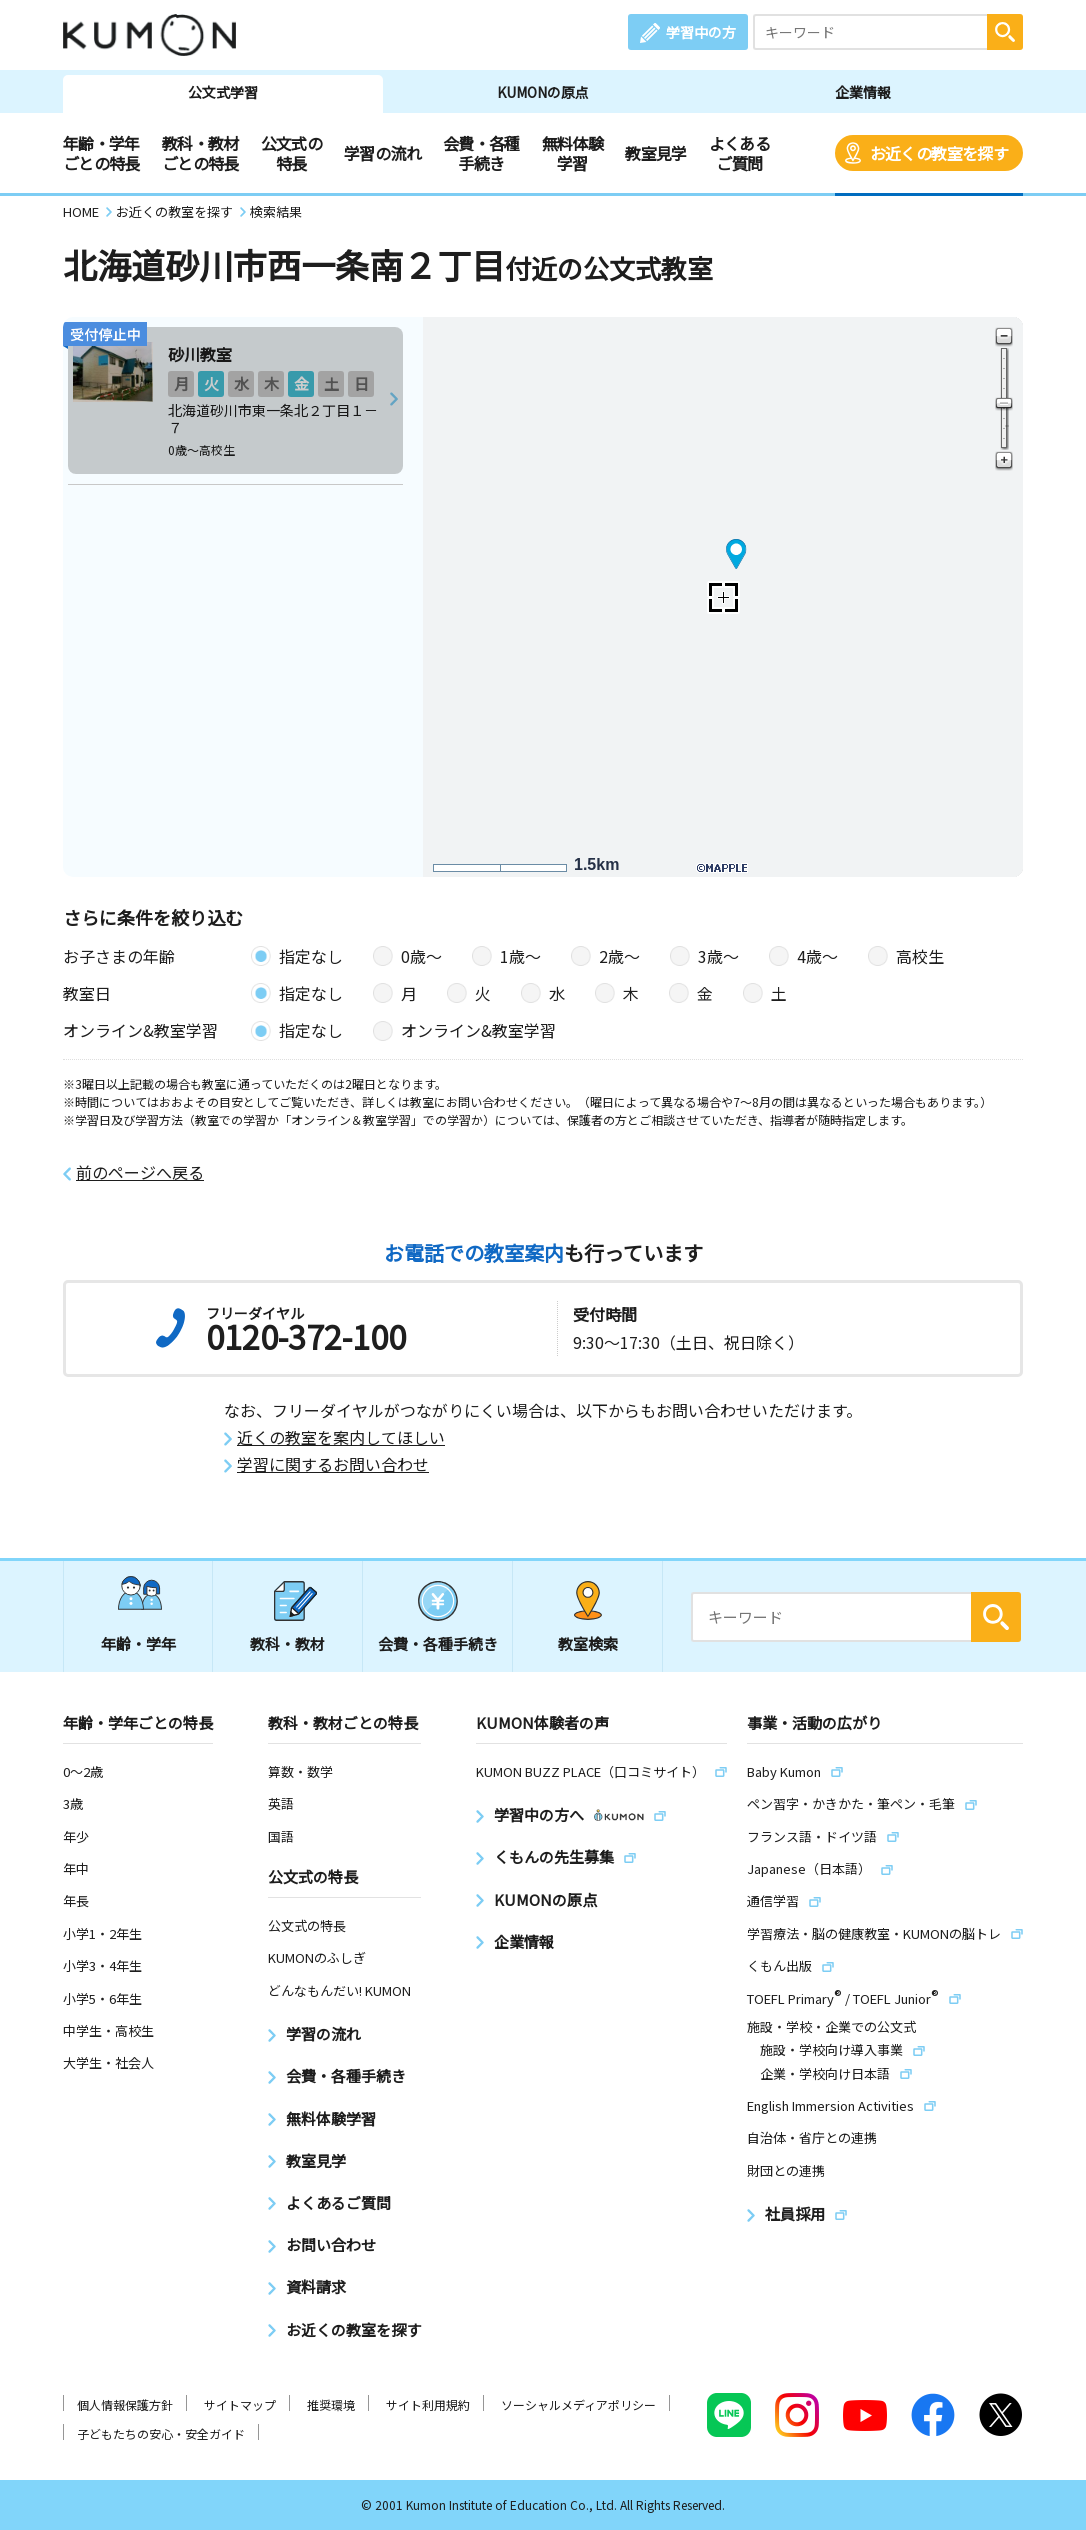 The height and width of the screenshot is (2530, 1086). I want to click on サイトマップ, so click(240, 2404).